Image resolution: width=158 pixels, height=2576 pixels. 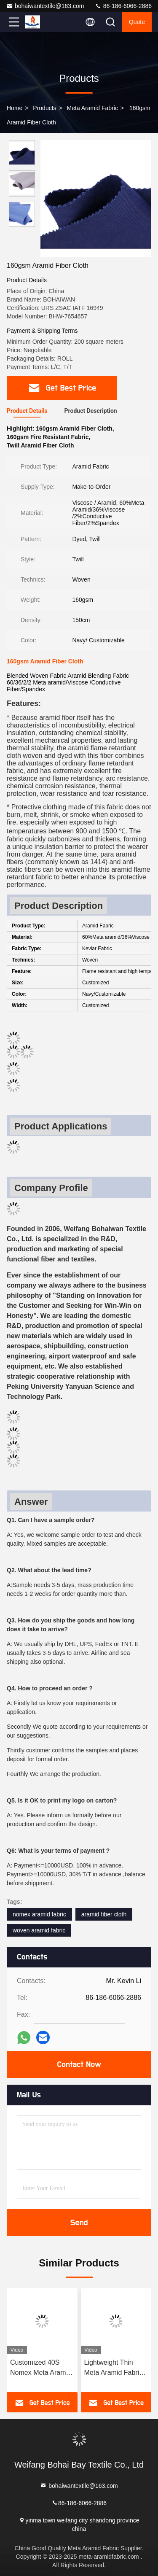 What do you see at coordinates (92, 108) in the screenshot?
I see `Meta Aramid Fabric` at bounding box center [92, 108].